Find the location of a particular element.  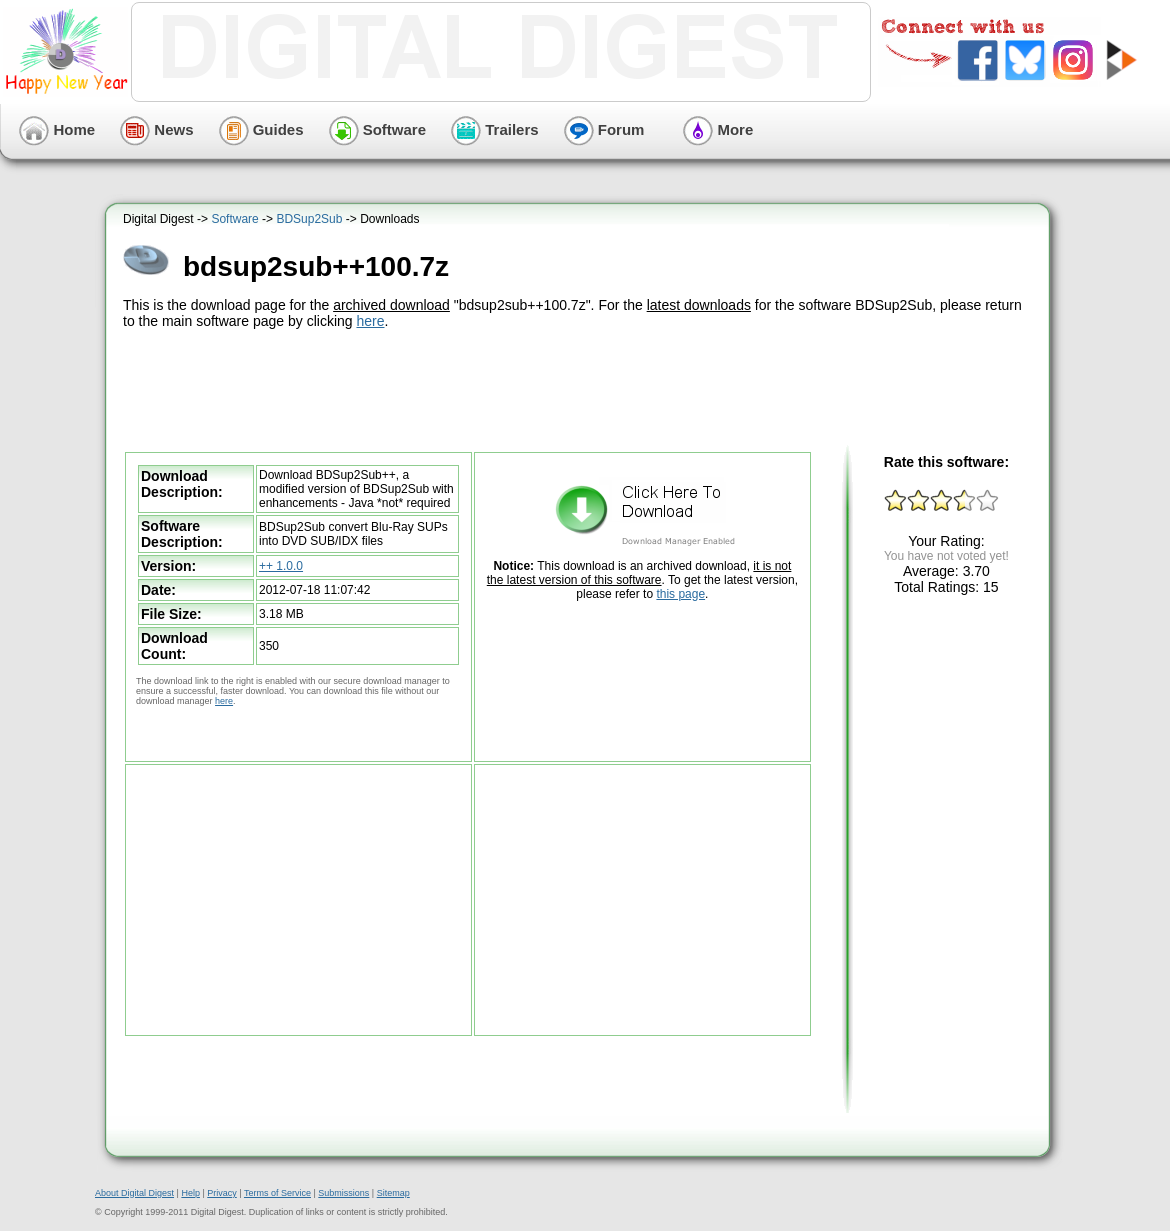

Forum is located at coordinates (604, 129).